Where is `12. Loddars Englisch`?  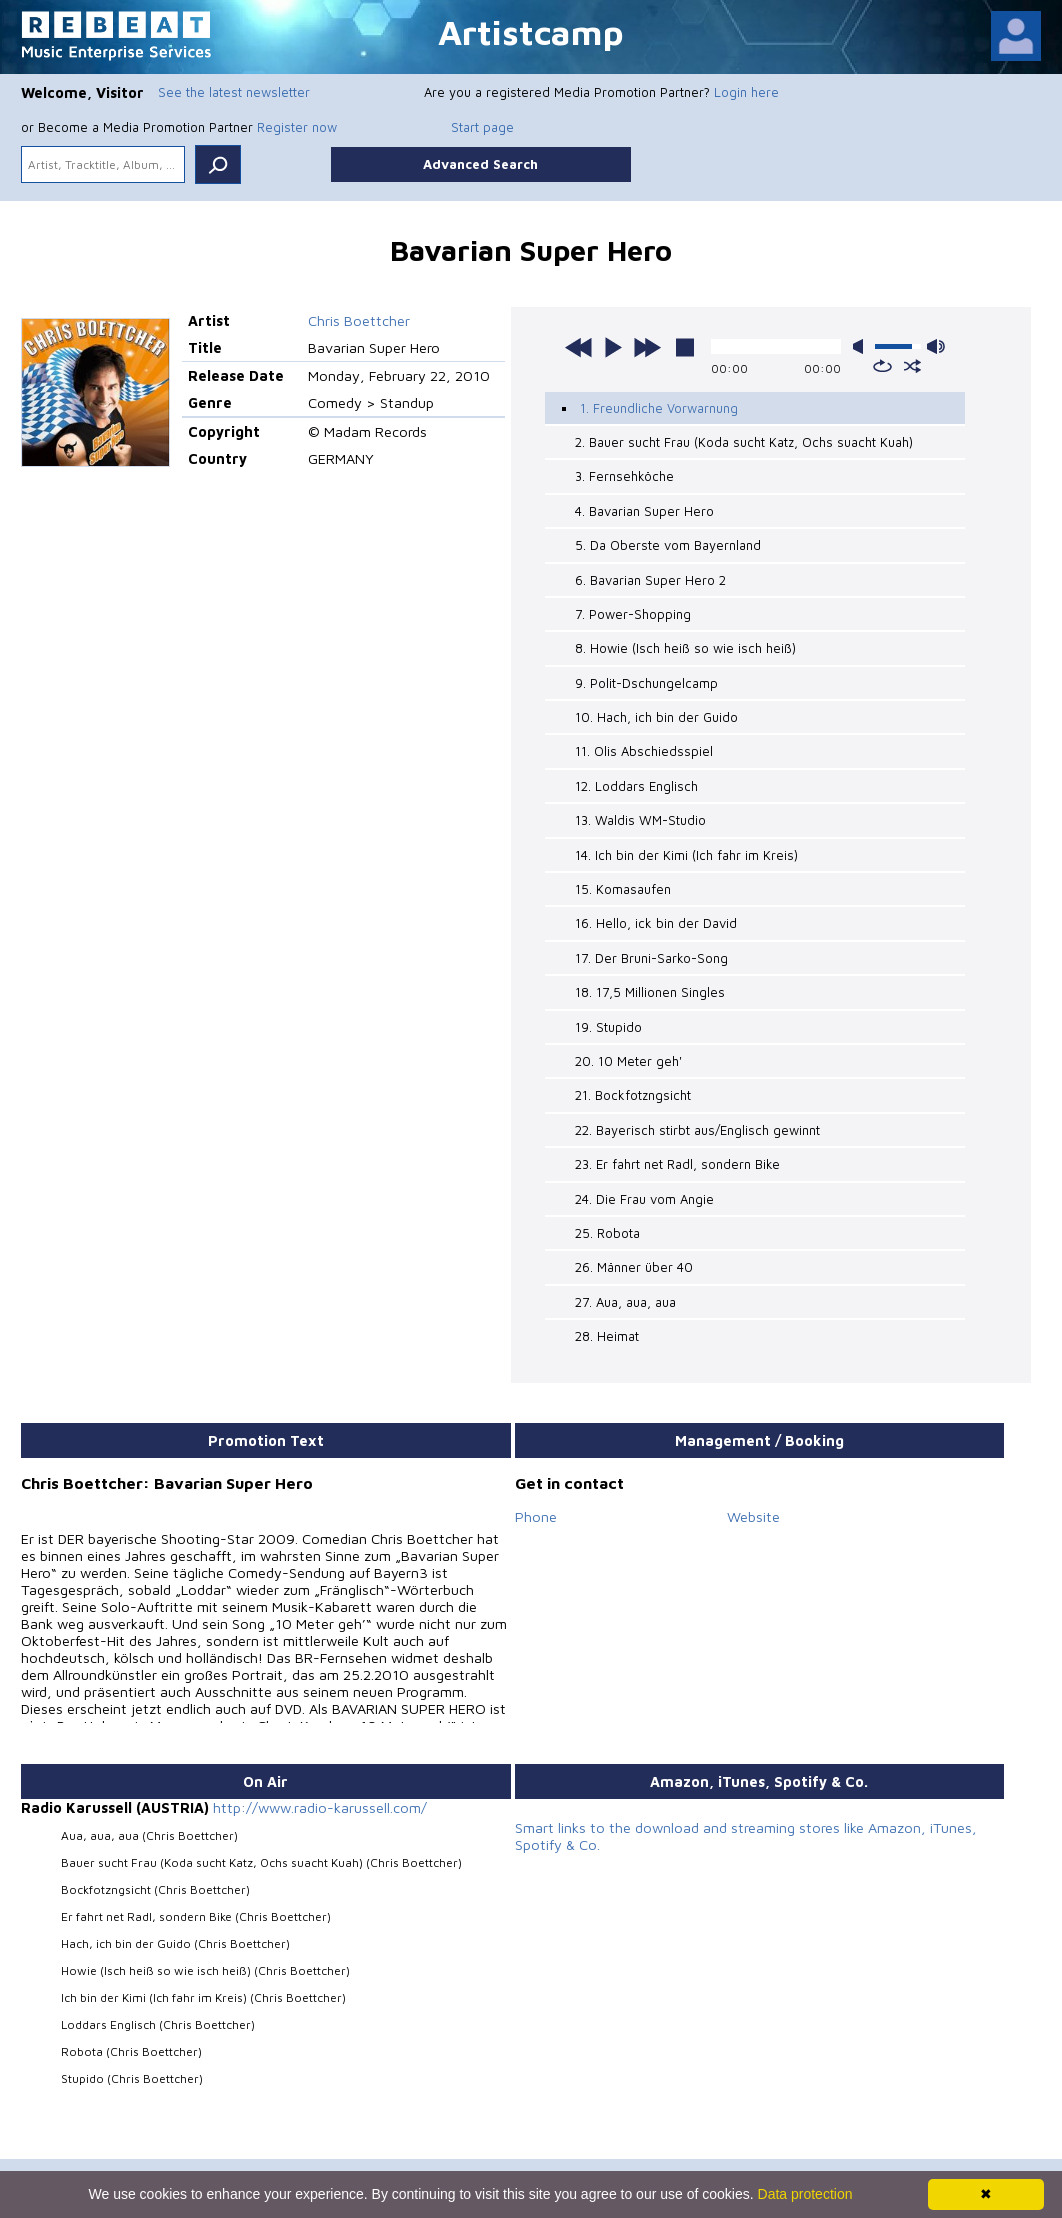 12. Loddars Englisch is located at coordinates (636, 786).